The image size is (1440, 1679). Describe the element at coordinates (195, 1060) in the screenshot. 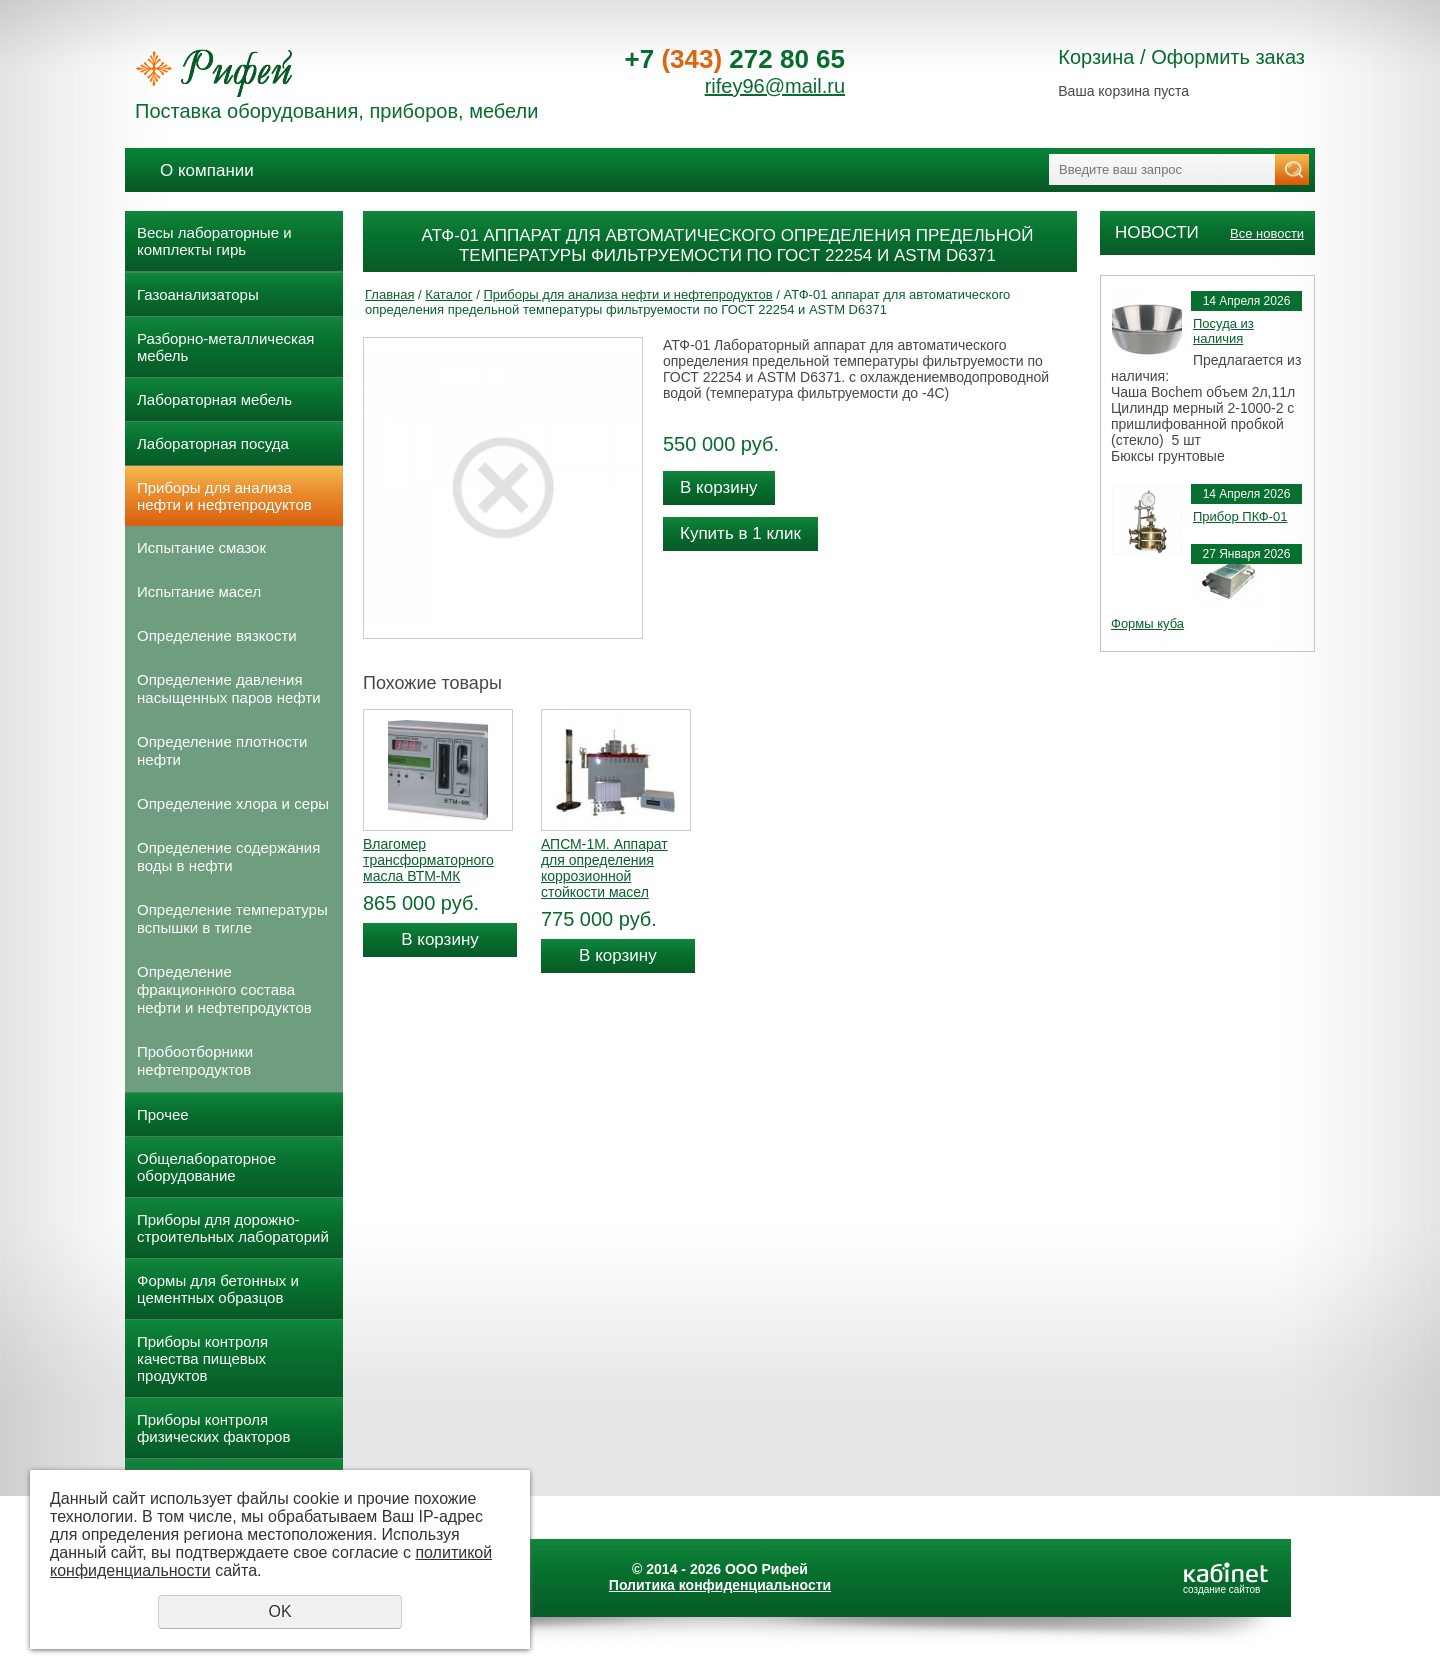

I see `Пробоотборники нефтепродуктов` at that location.